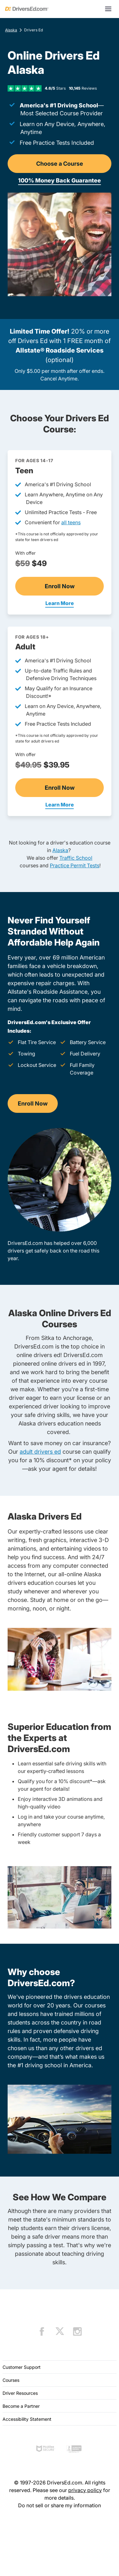 This screenshot has height=2576, width=119. I want to click on all teens, so click(71, 522).